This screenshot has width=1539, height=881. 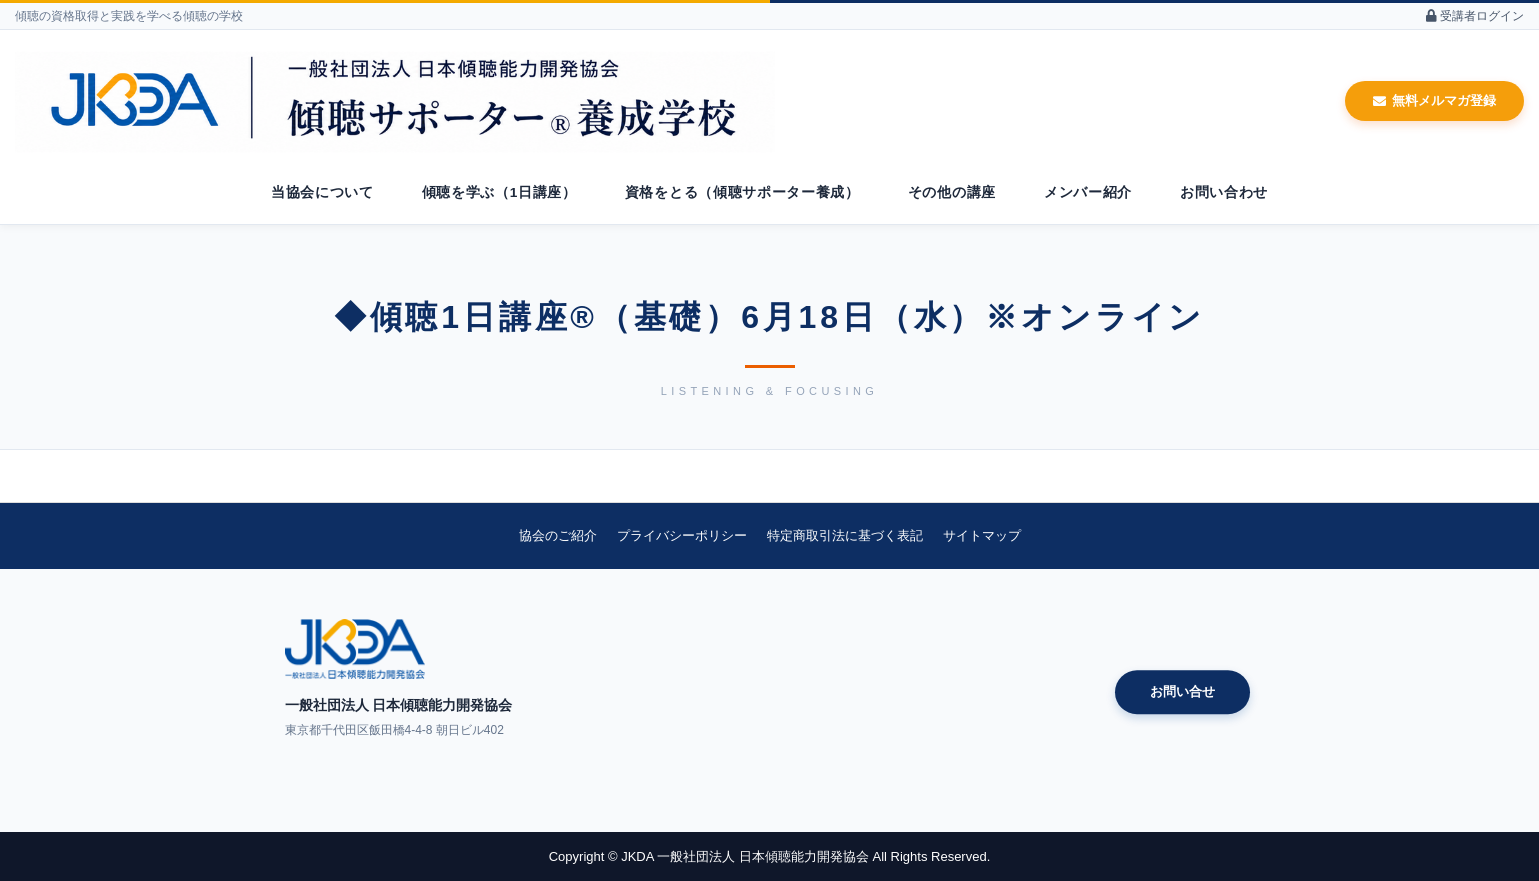 What do you see at coordinates (1088, 192) in the screenshot?
I see `メンバー紹介` at bounding box center [1088, 192].